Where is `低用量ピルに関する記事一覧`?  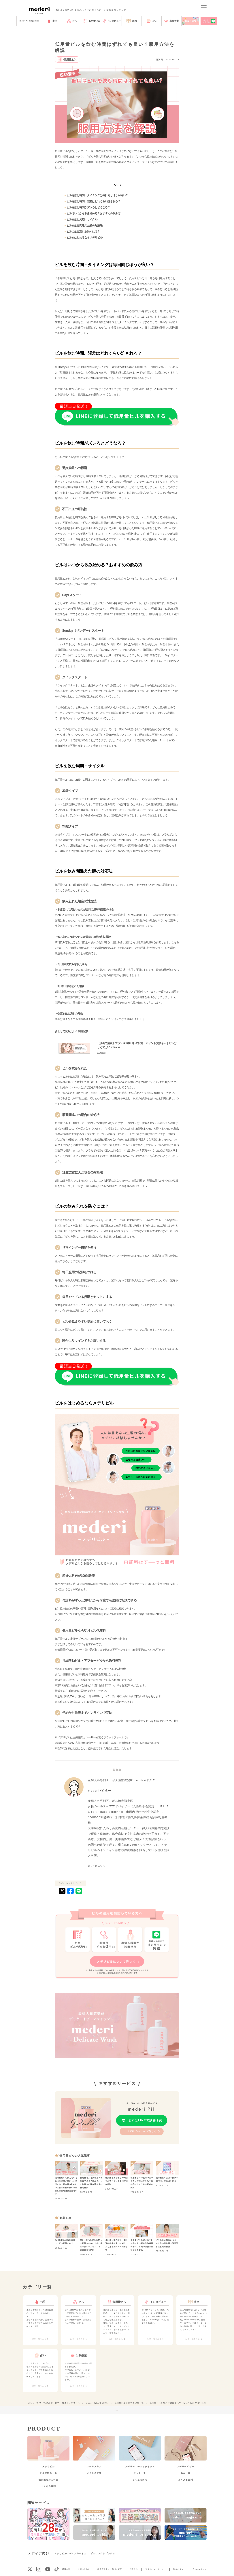 低用量ピルに関する記事一覧 is located at coordinates (129, 2403).